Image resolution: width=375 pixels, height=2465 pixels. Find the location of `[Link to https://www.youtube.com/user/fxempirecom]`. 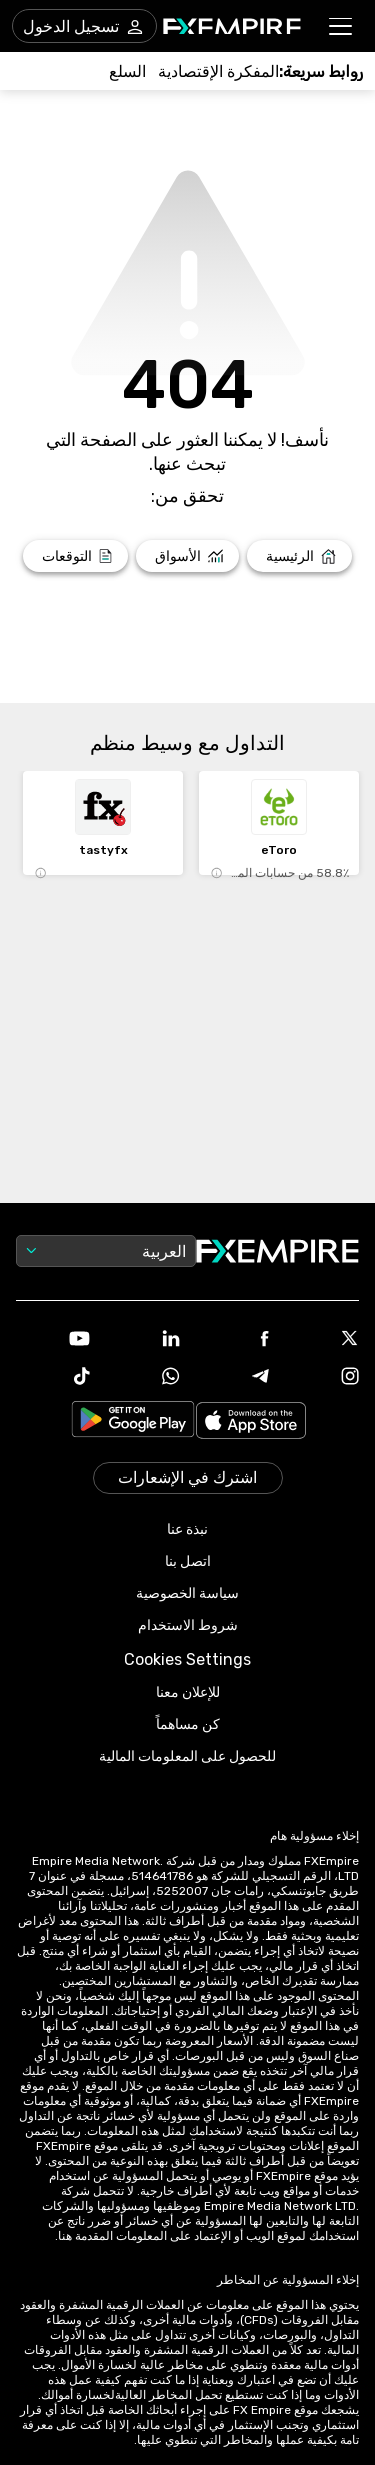

[Link to https://www.youtube.com/user/fxempirecom] is located at coordinates (53, 1340).